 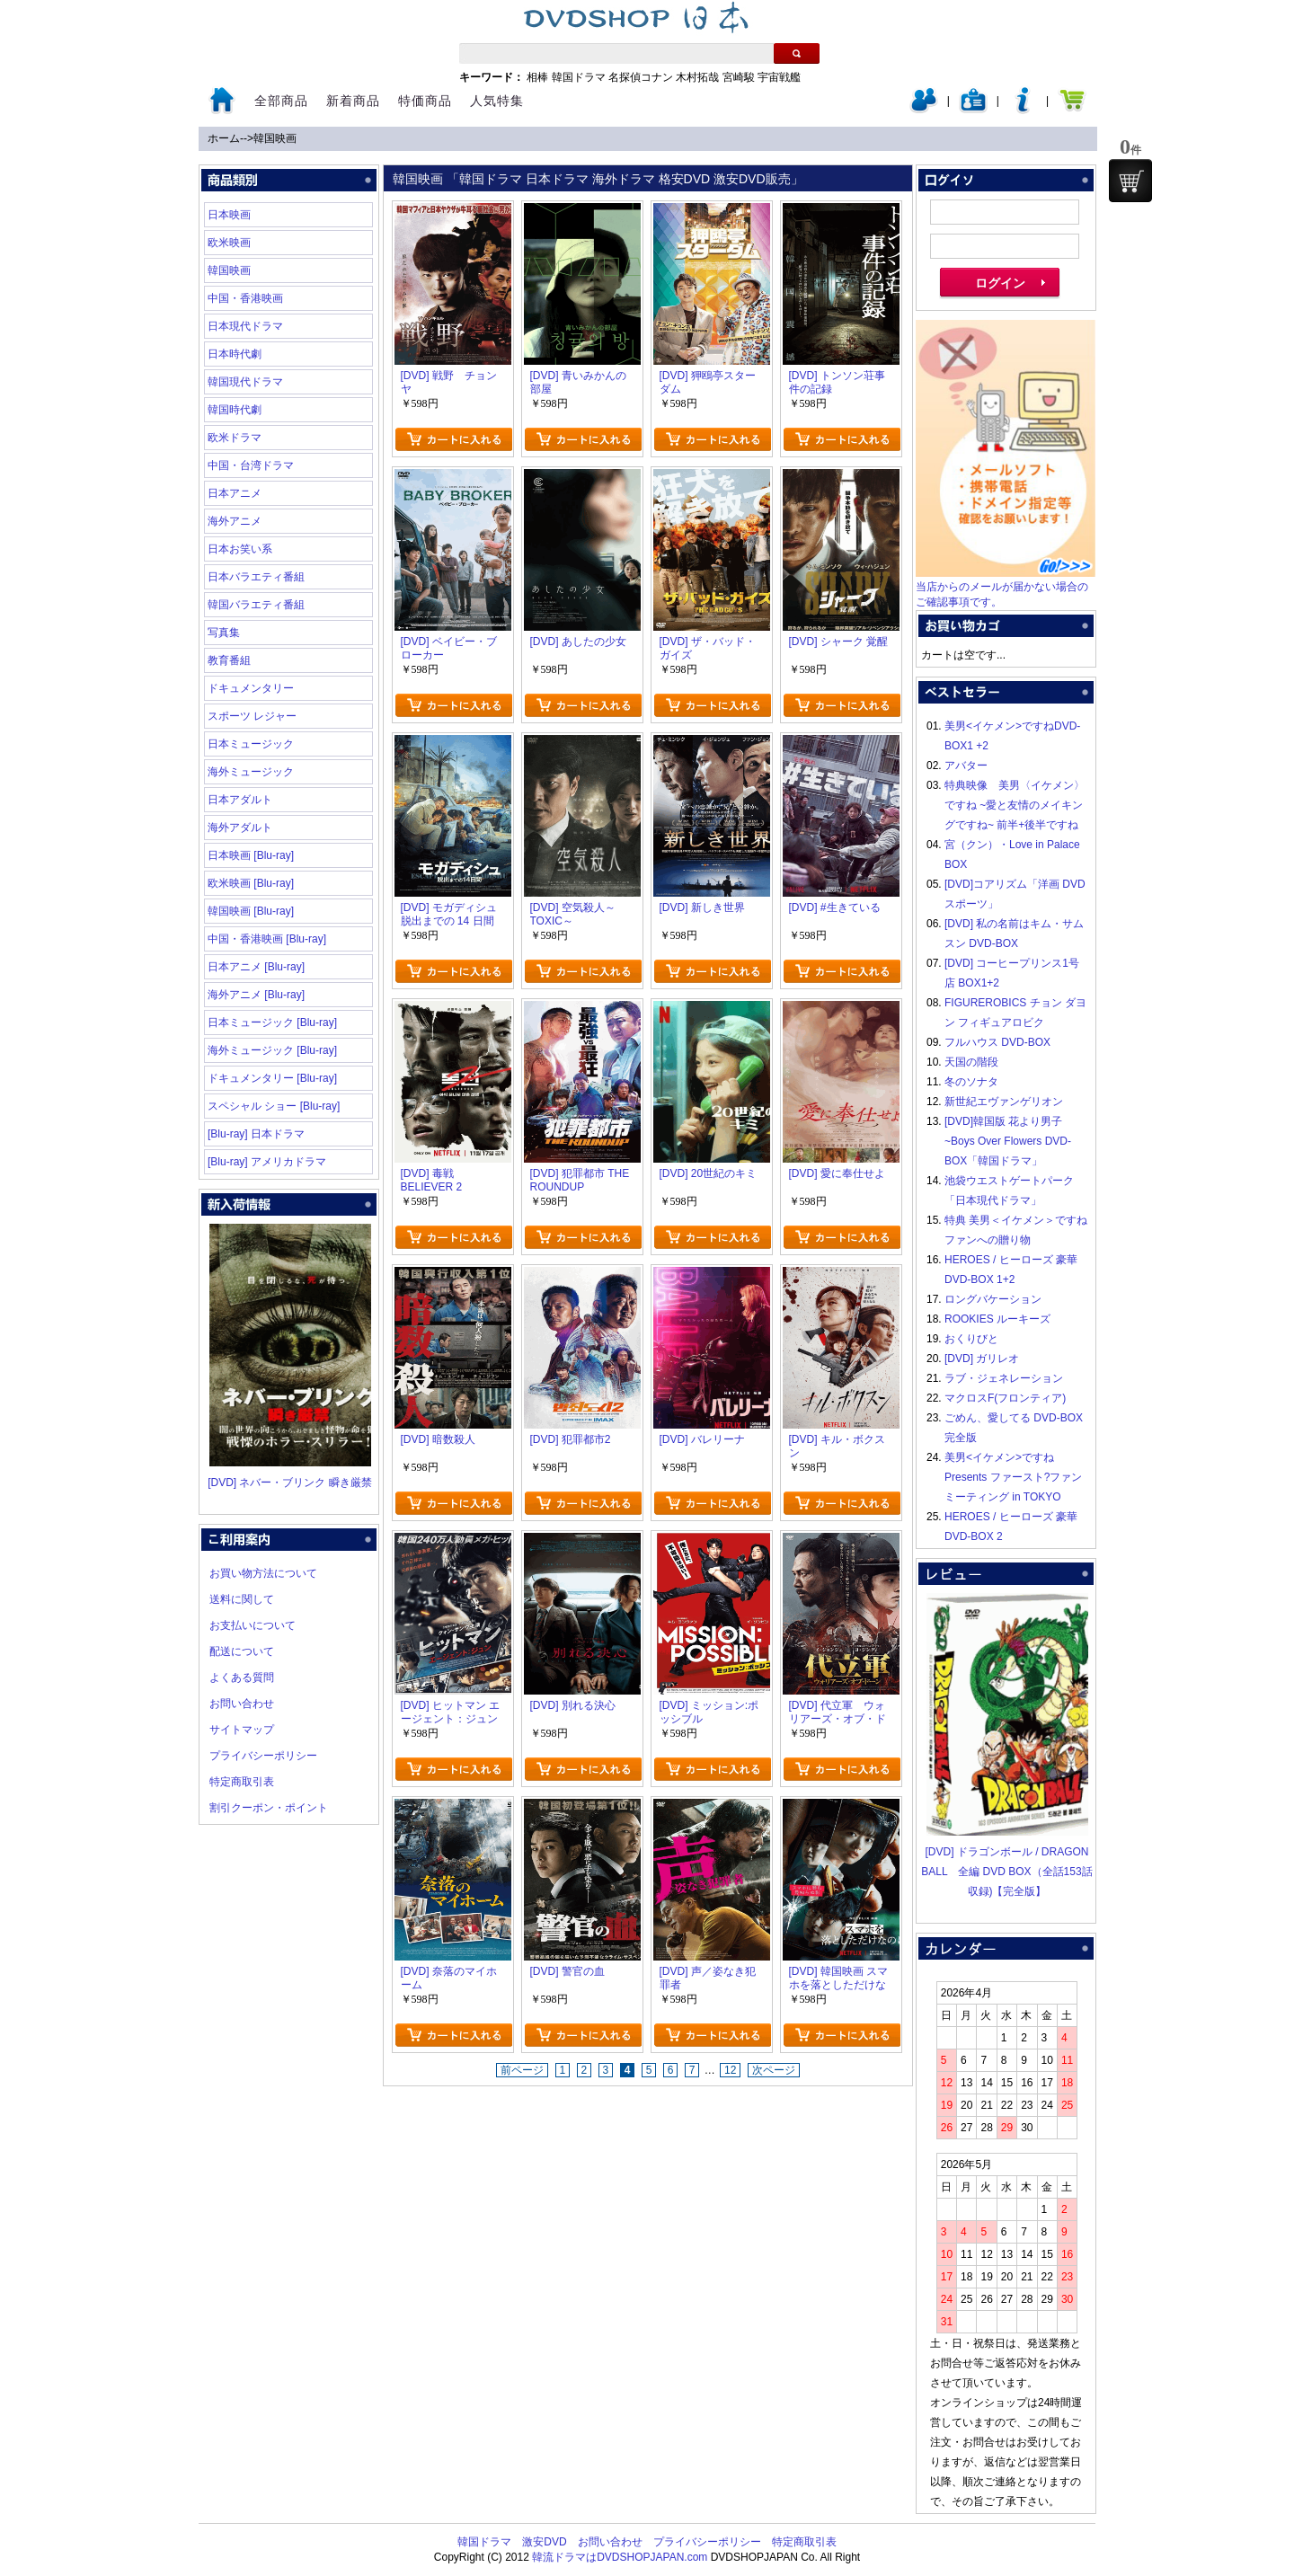 I want to click on 韓国ドラマ, so click(x=579, y=77).